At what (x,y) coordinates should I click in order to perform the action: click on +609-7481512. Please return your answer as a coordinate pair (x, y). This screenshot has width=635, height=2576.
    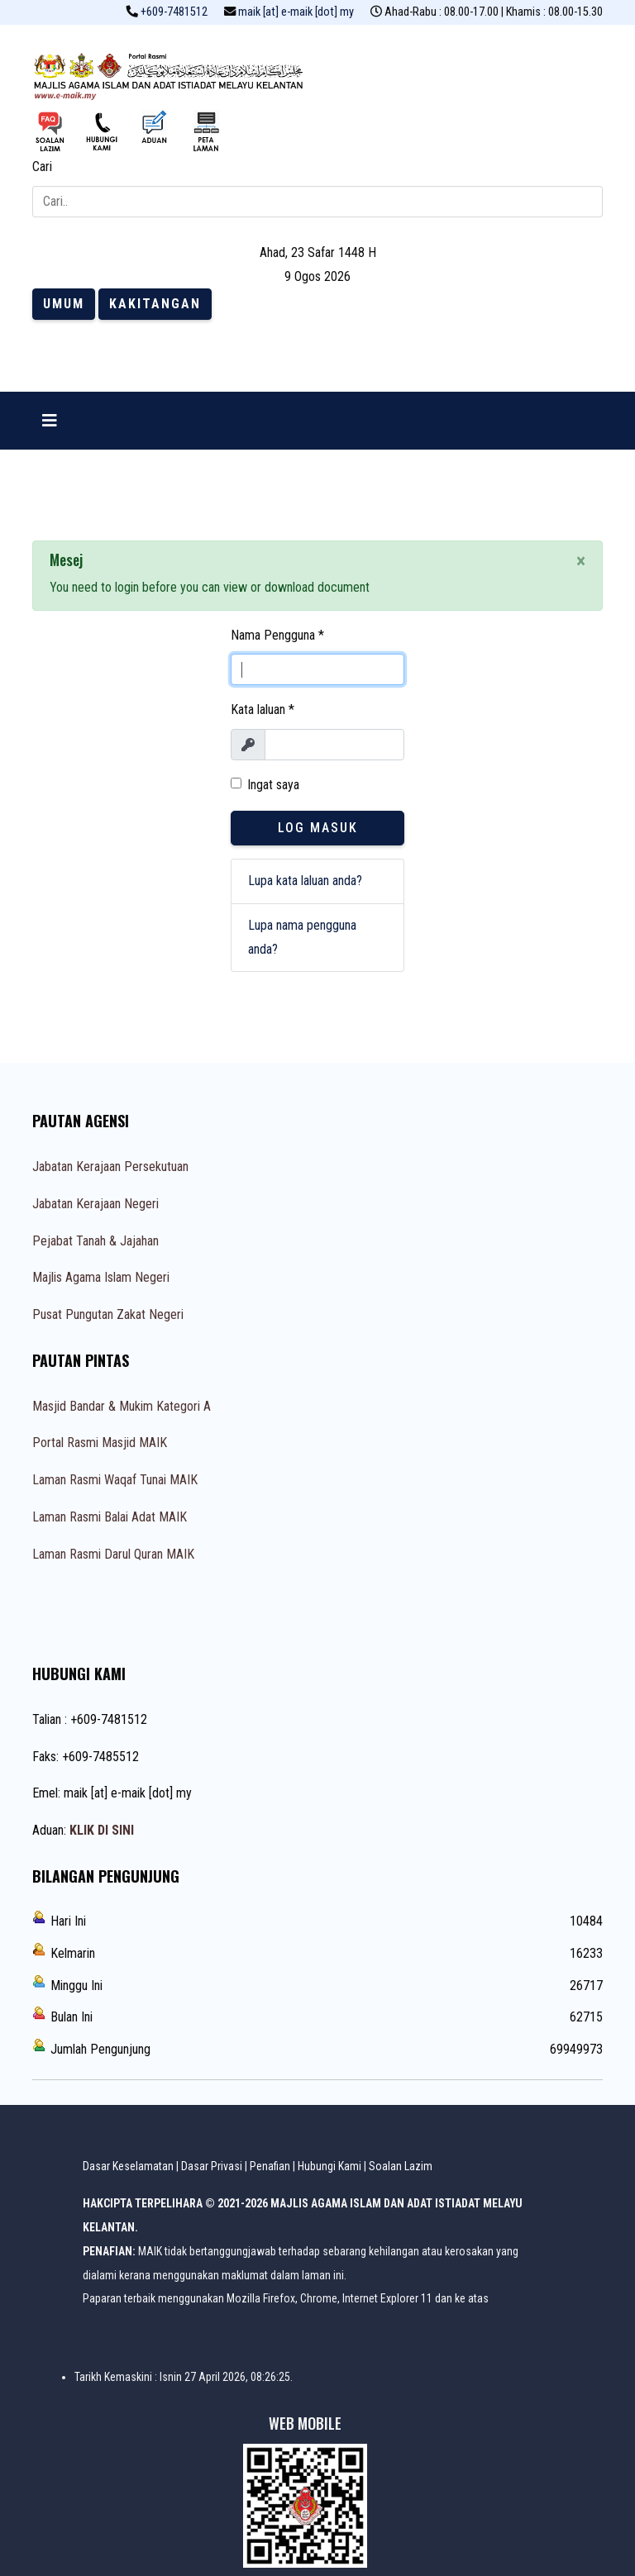
    Looking at the image, I should click on (174, 12).